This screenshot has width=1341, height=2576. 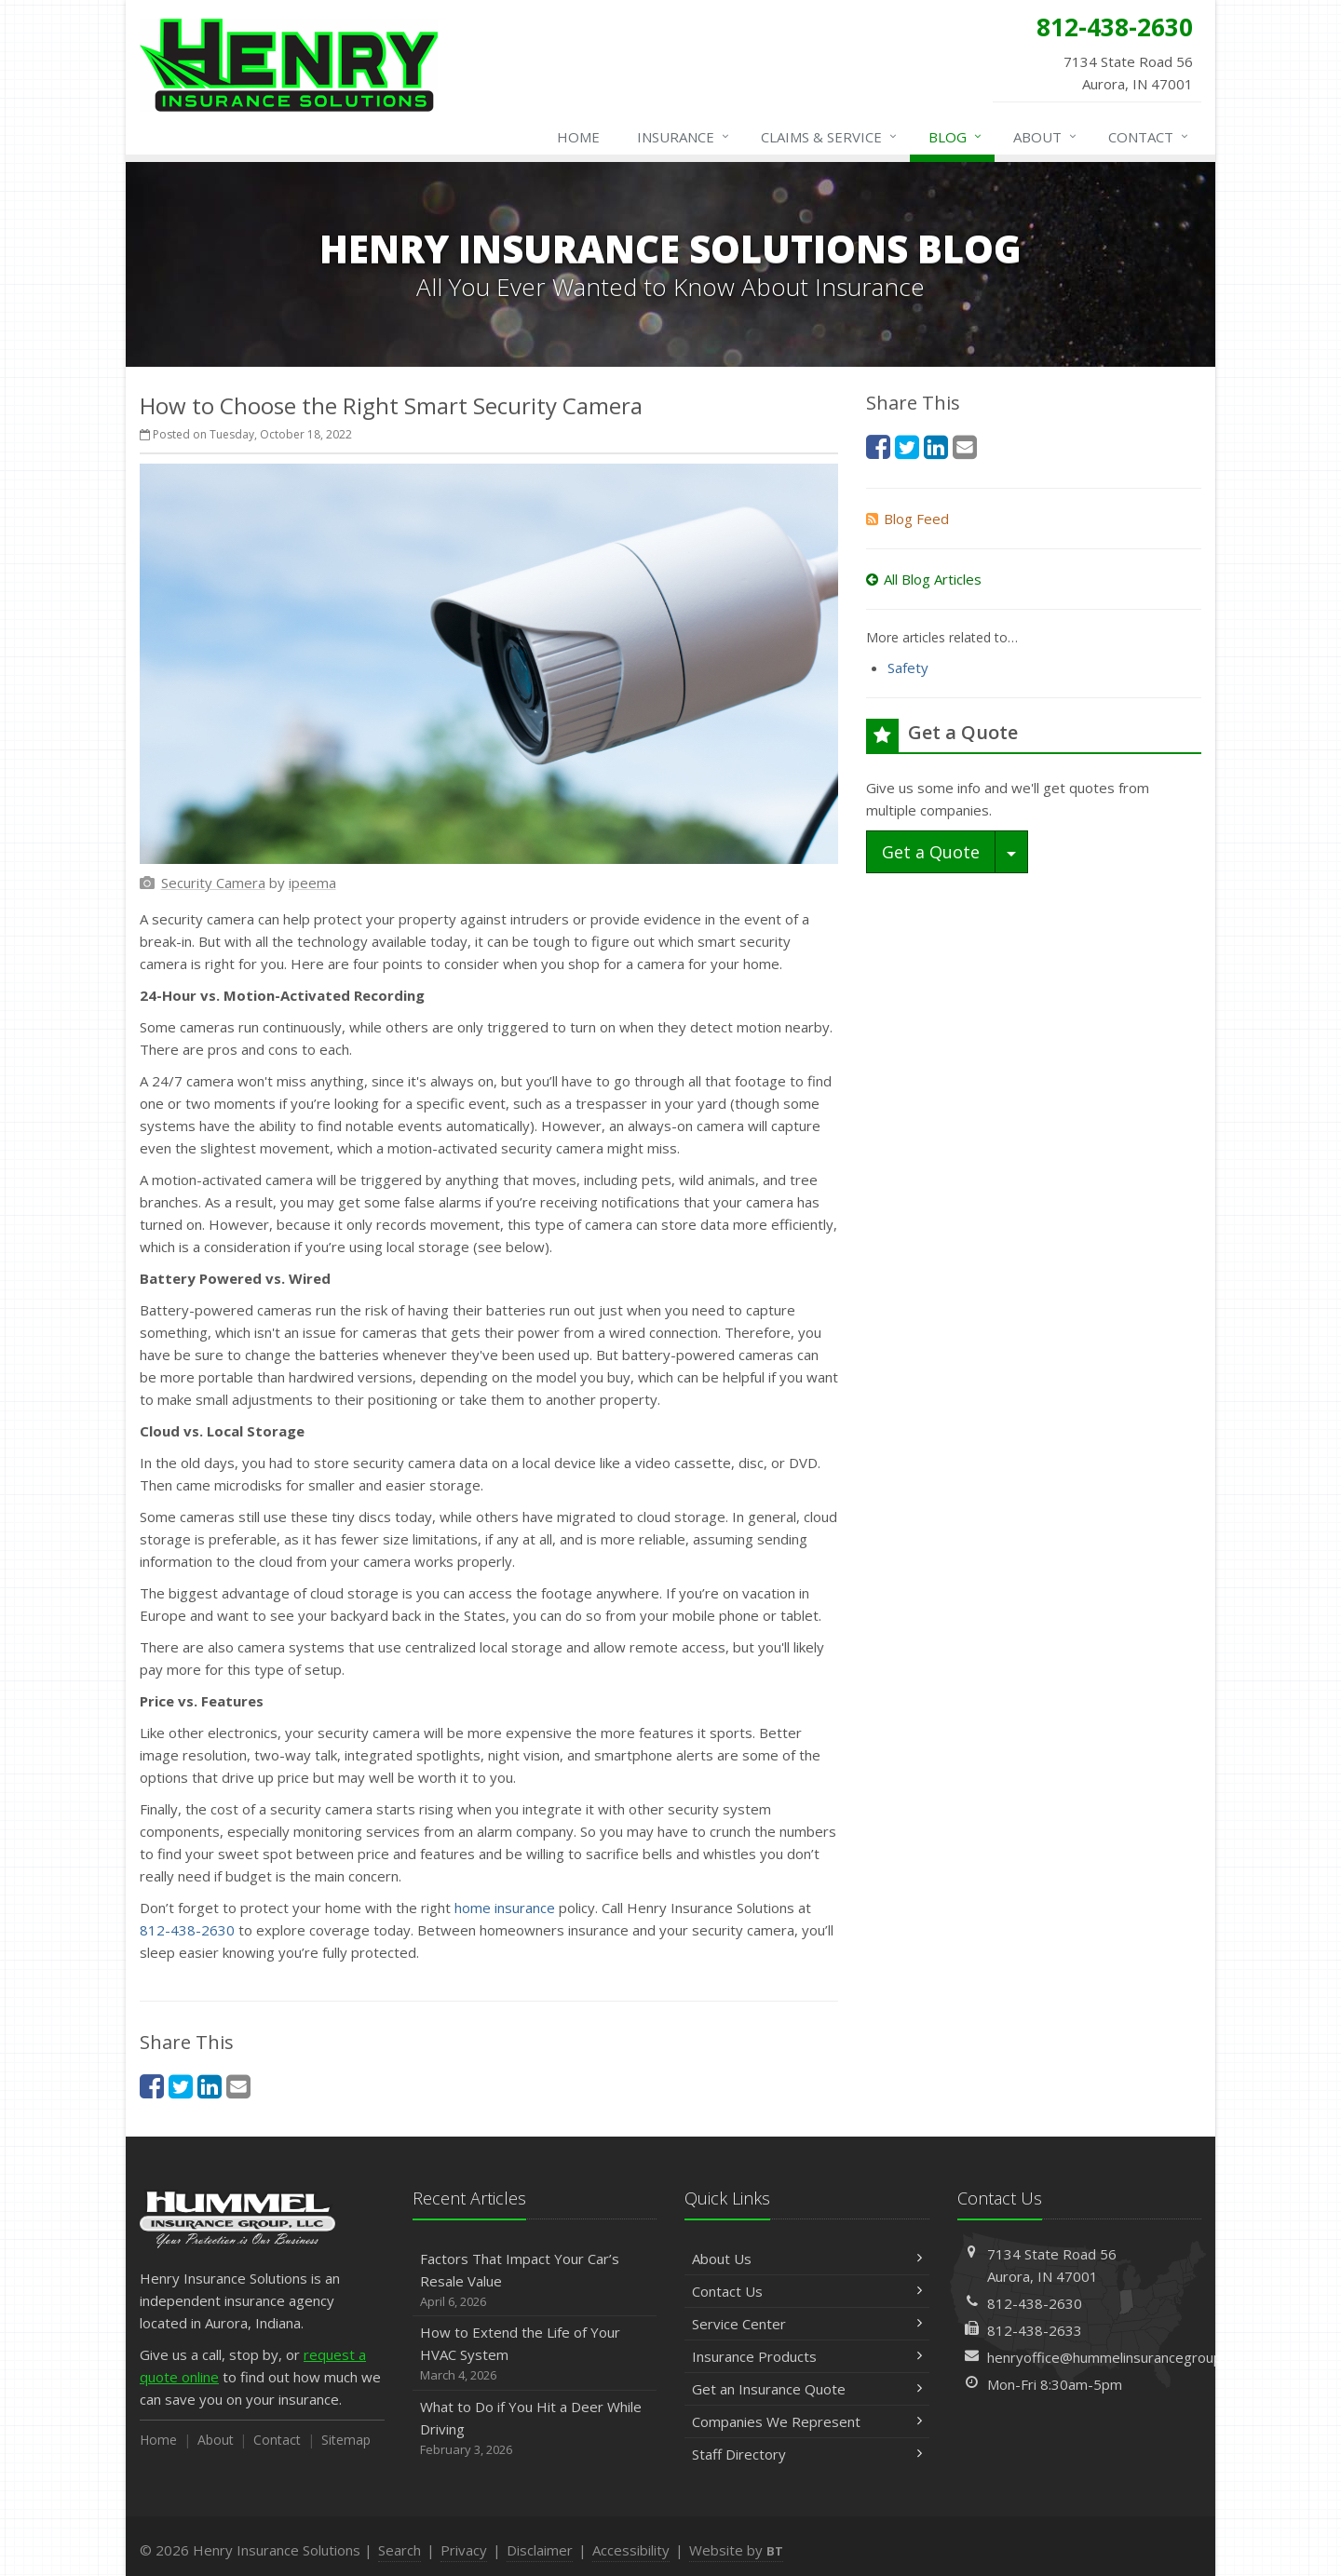 I want to click on Safety, so click(x=907, y=667).